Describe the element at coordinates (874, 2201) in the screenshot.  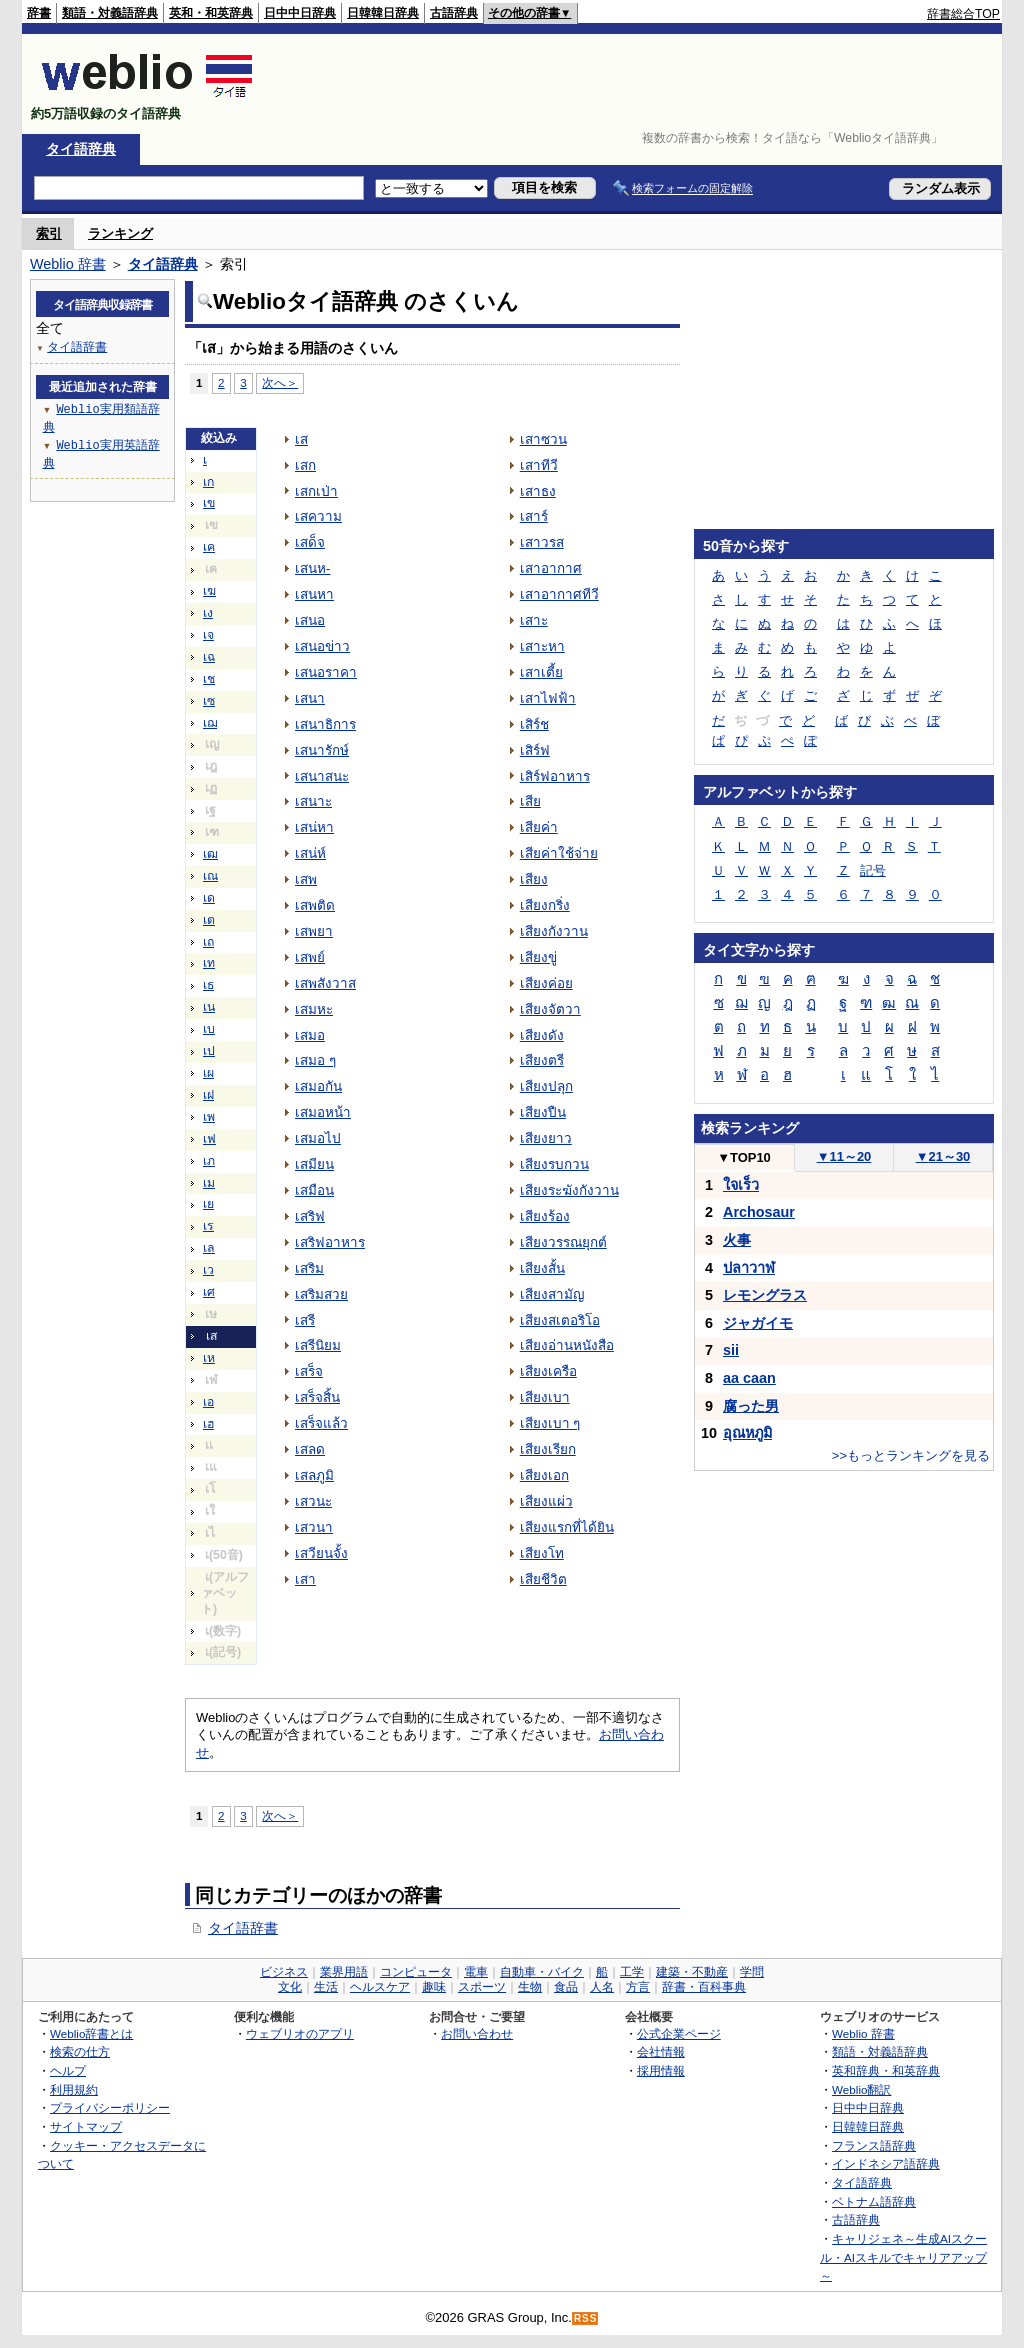
I see `ベトナム語辞典` at that location.